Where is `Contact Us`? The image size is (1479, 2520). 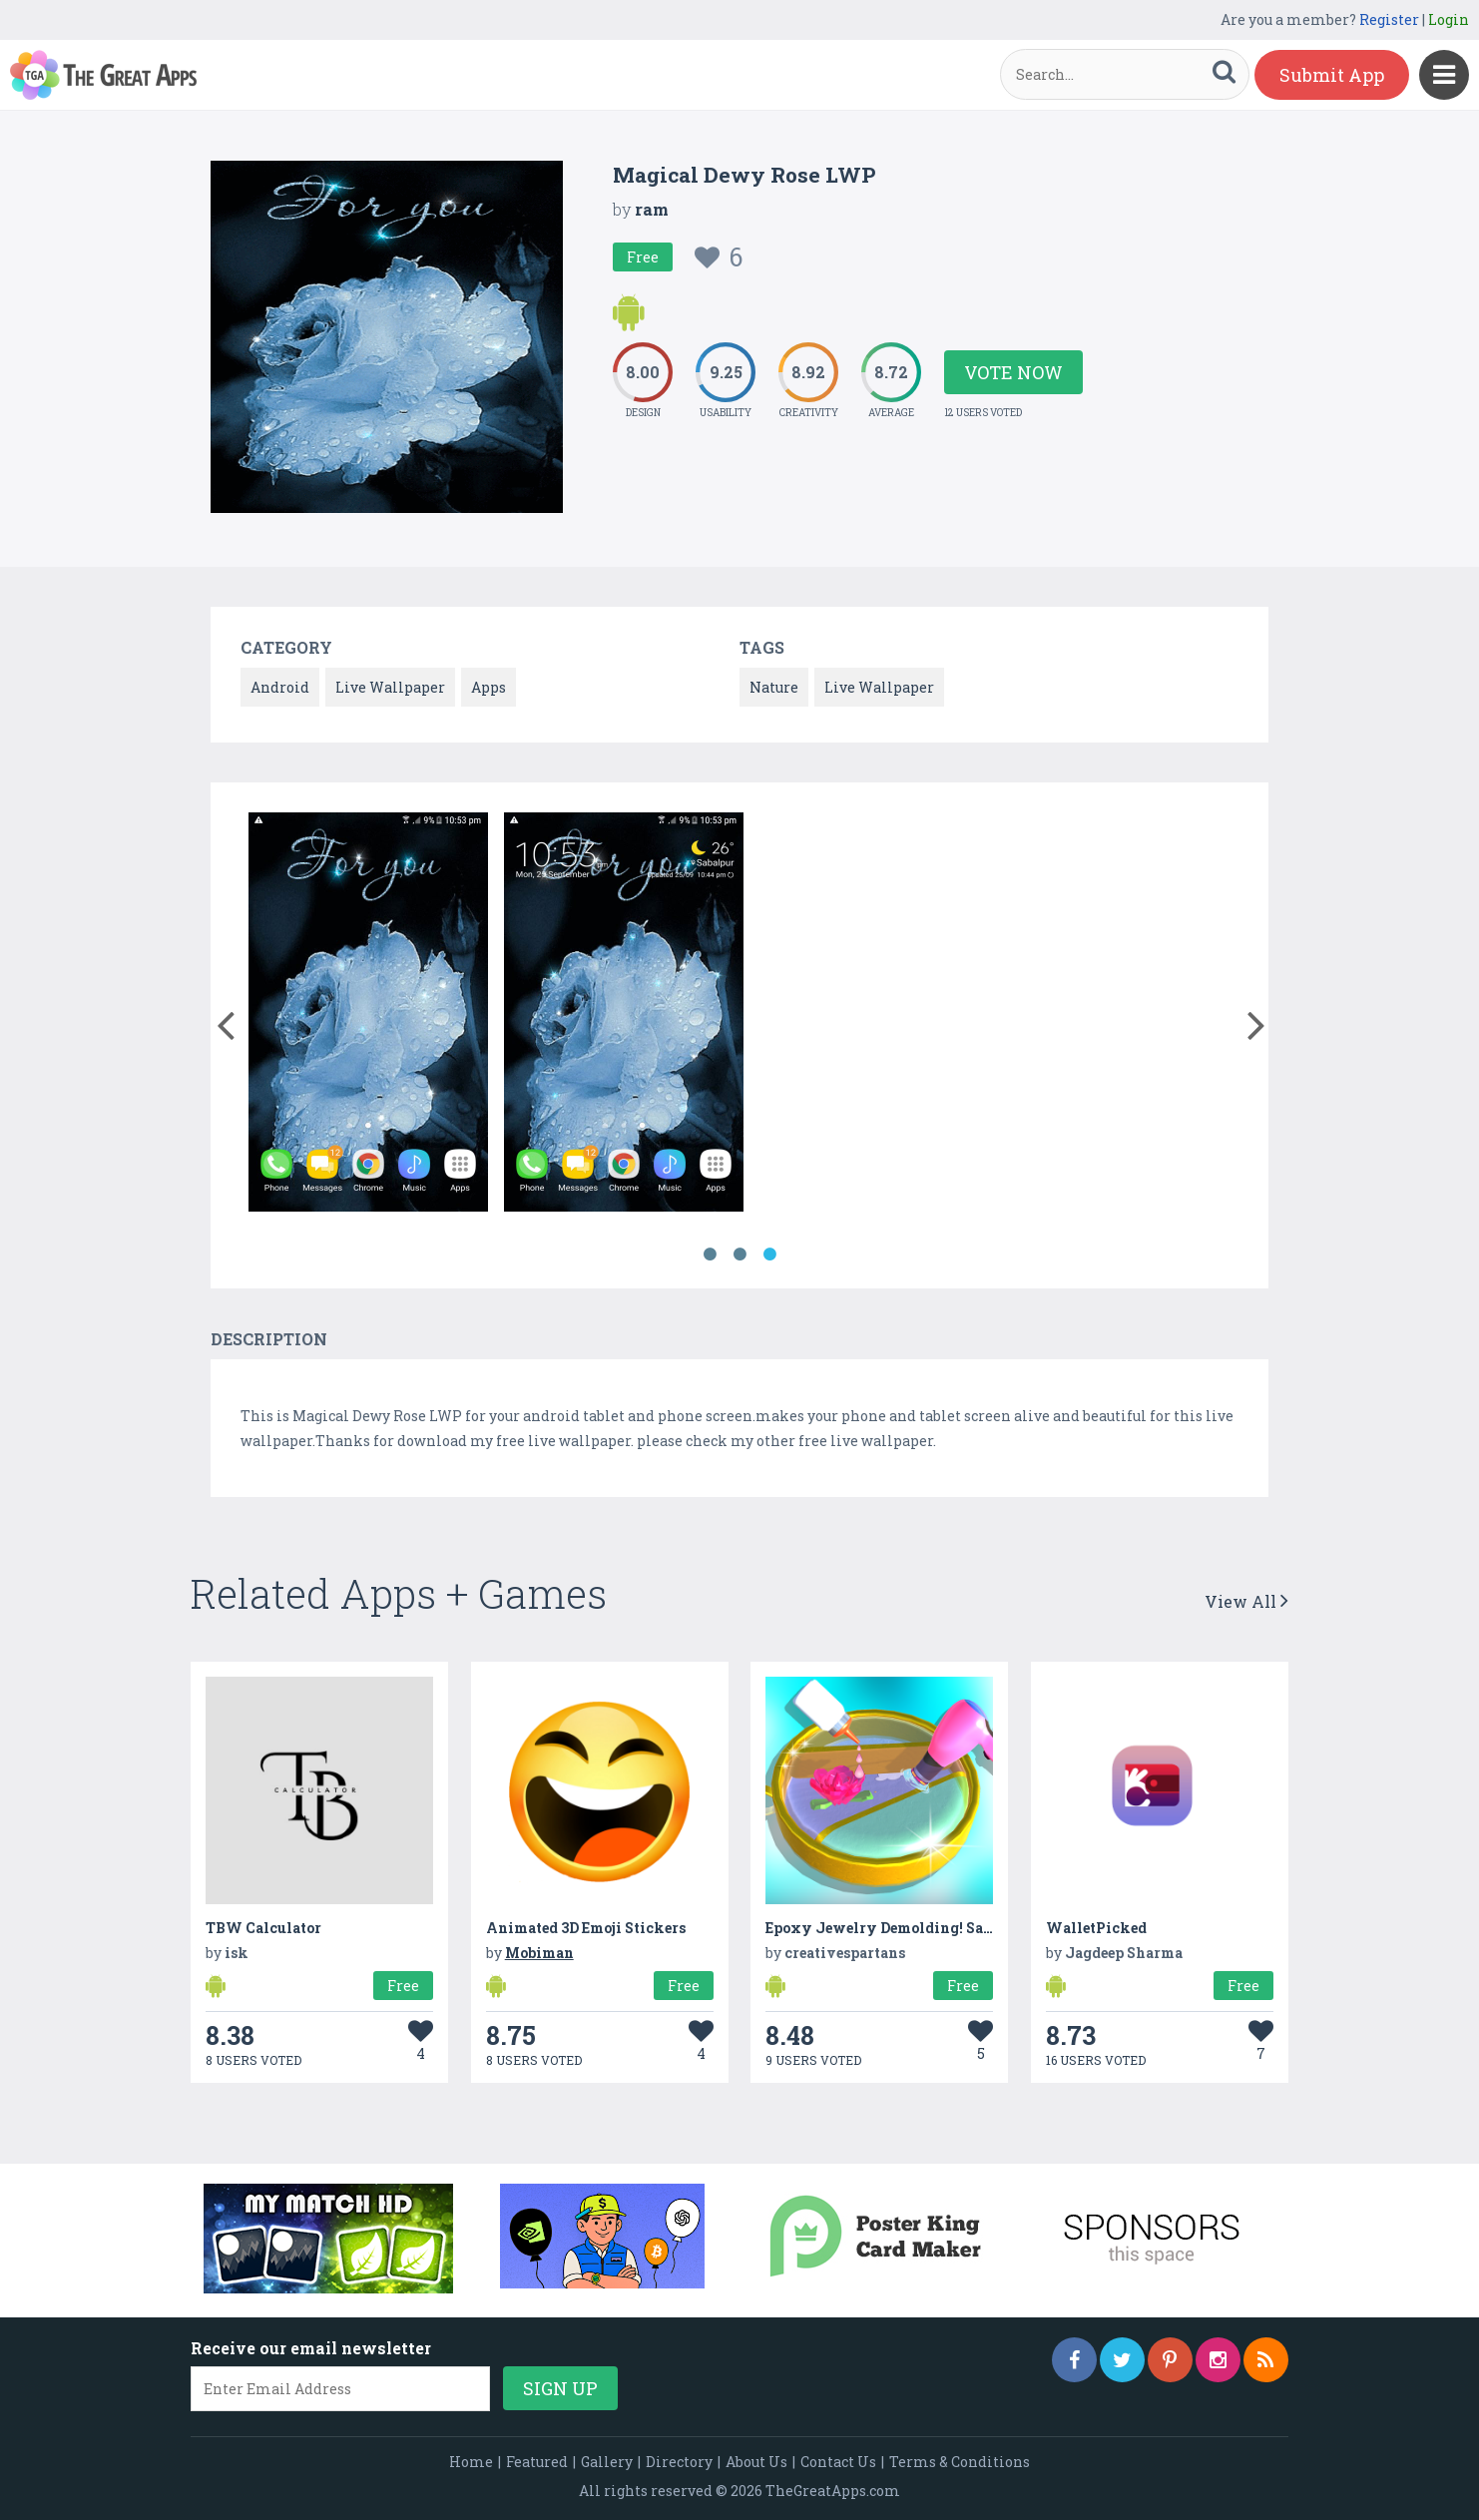 Contact Us is located at coordinates (838, 2461).